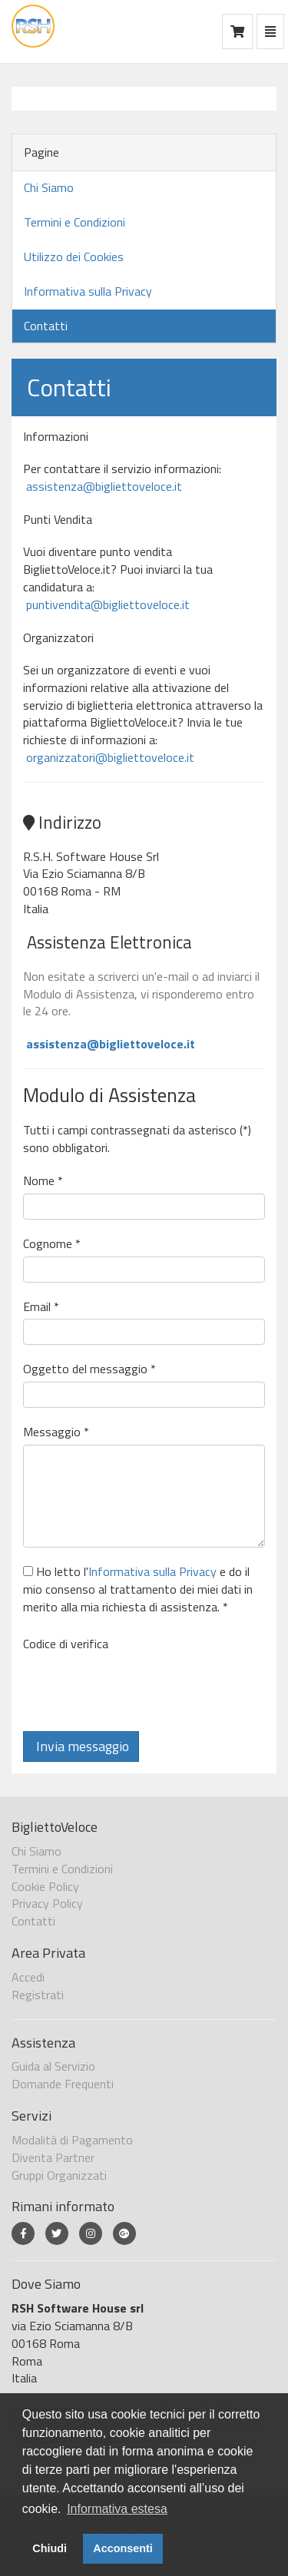 Image resolution: width=288 pixels, height=2576 pixels. What do you see at coordinates (46, 325) in the screenshot?
I see `Contatti` at bounding box center [46, 325].